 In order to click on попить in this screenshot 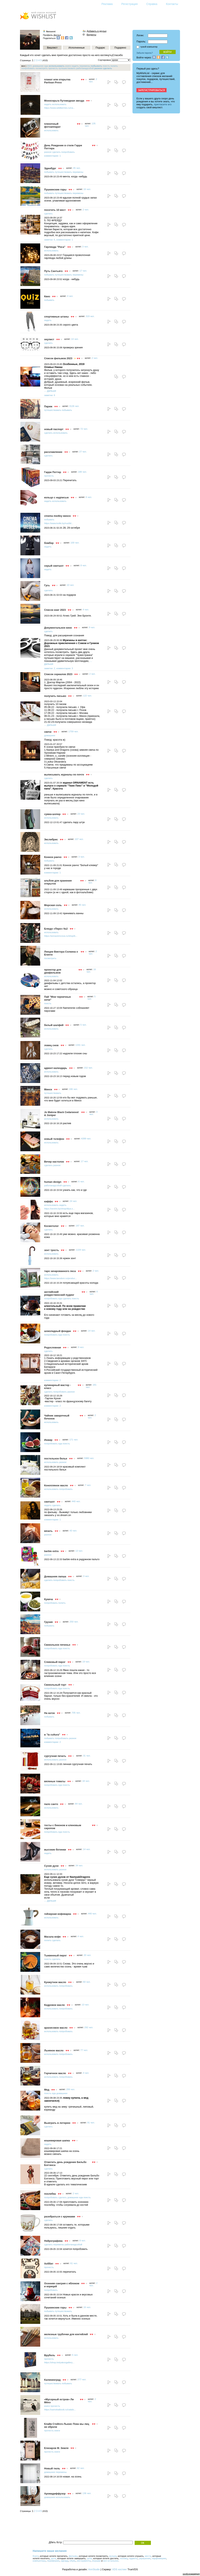, I will do `click(114, 66)`.